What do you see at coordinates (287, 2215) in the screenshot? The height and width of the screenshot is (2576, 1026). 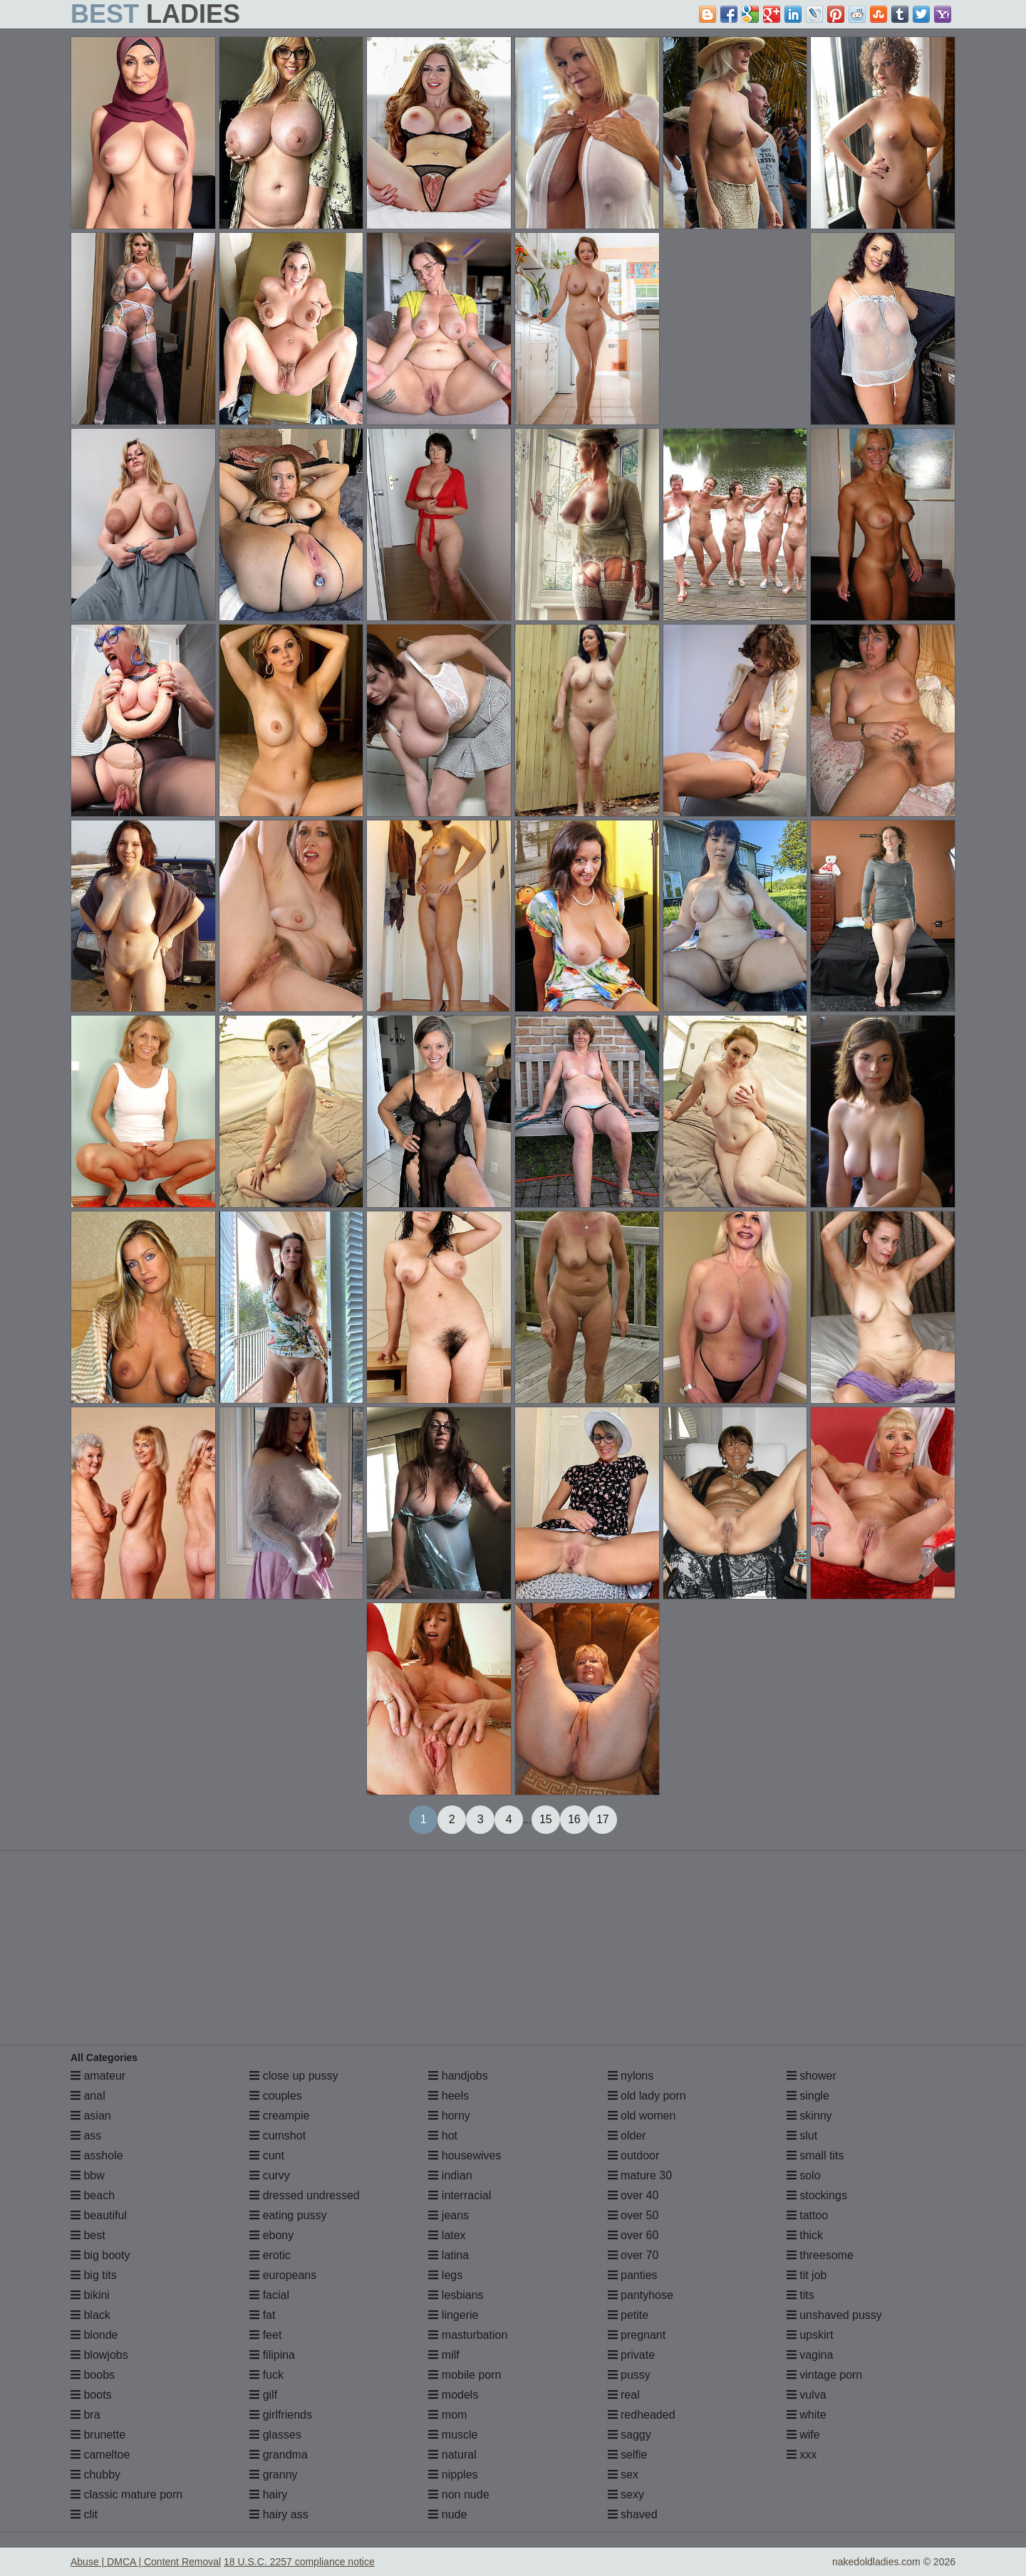 I see `eating pussy` at bounding box center [287, 2215].